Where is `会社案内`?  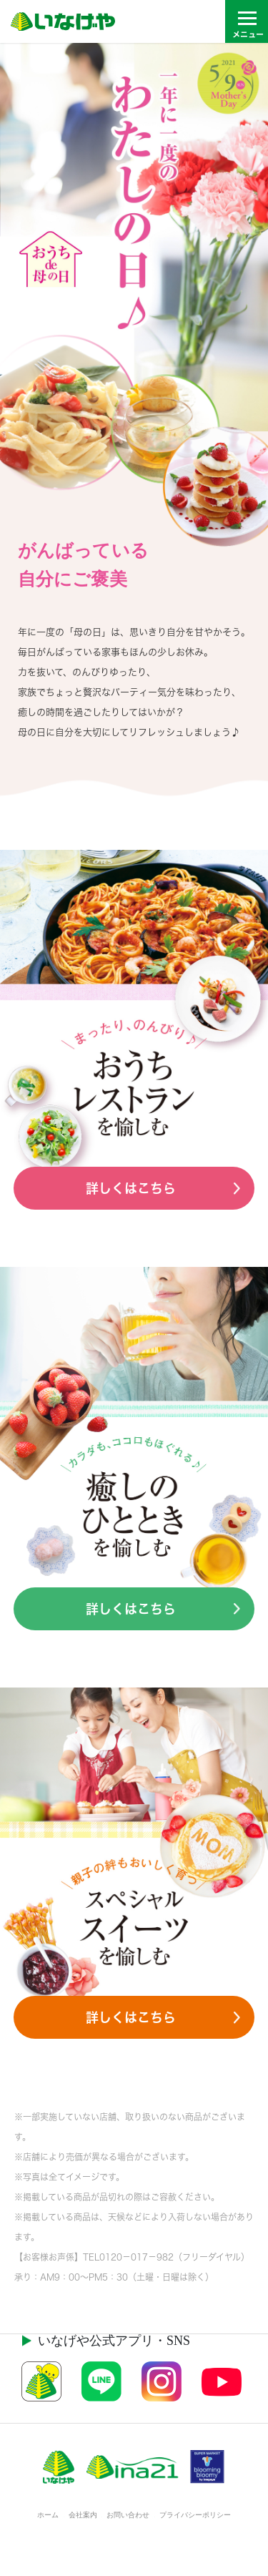 会社案内 is located at coordinates (83, 2515).